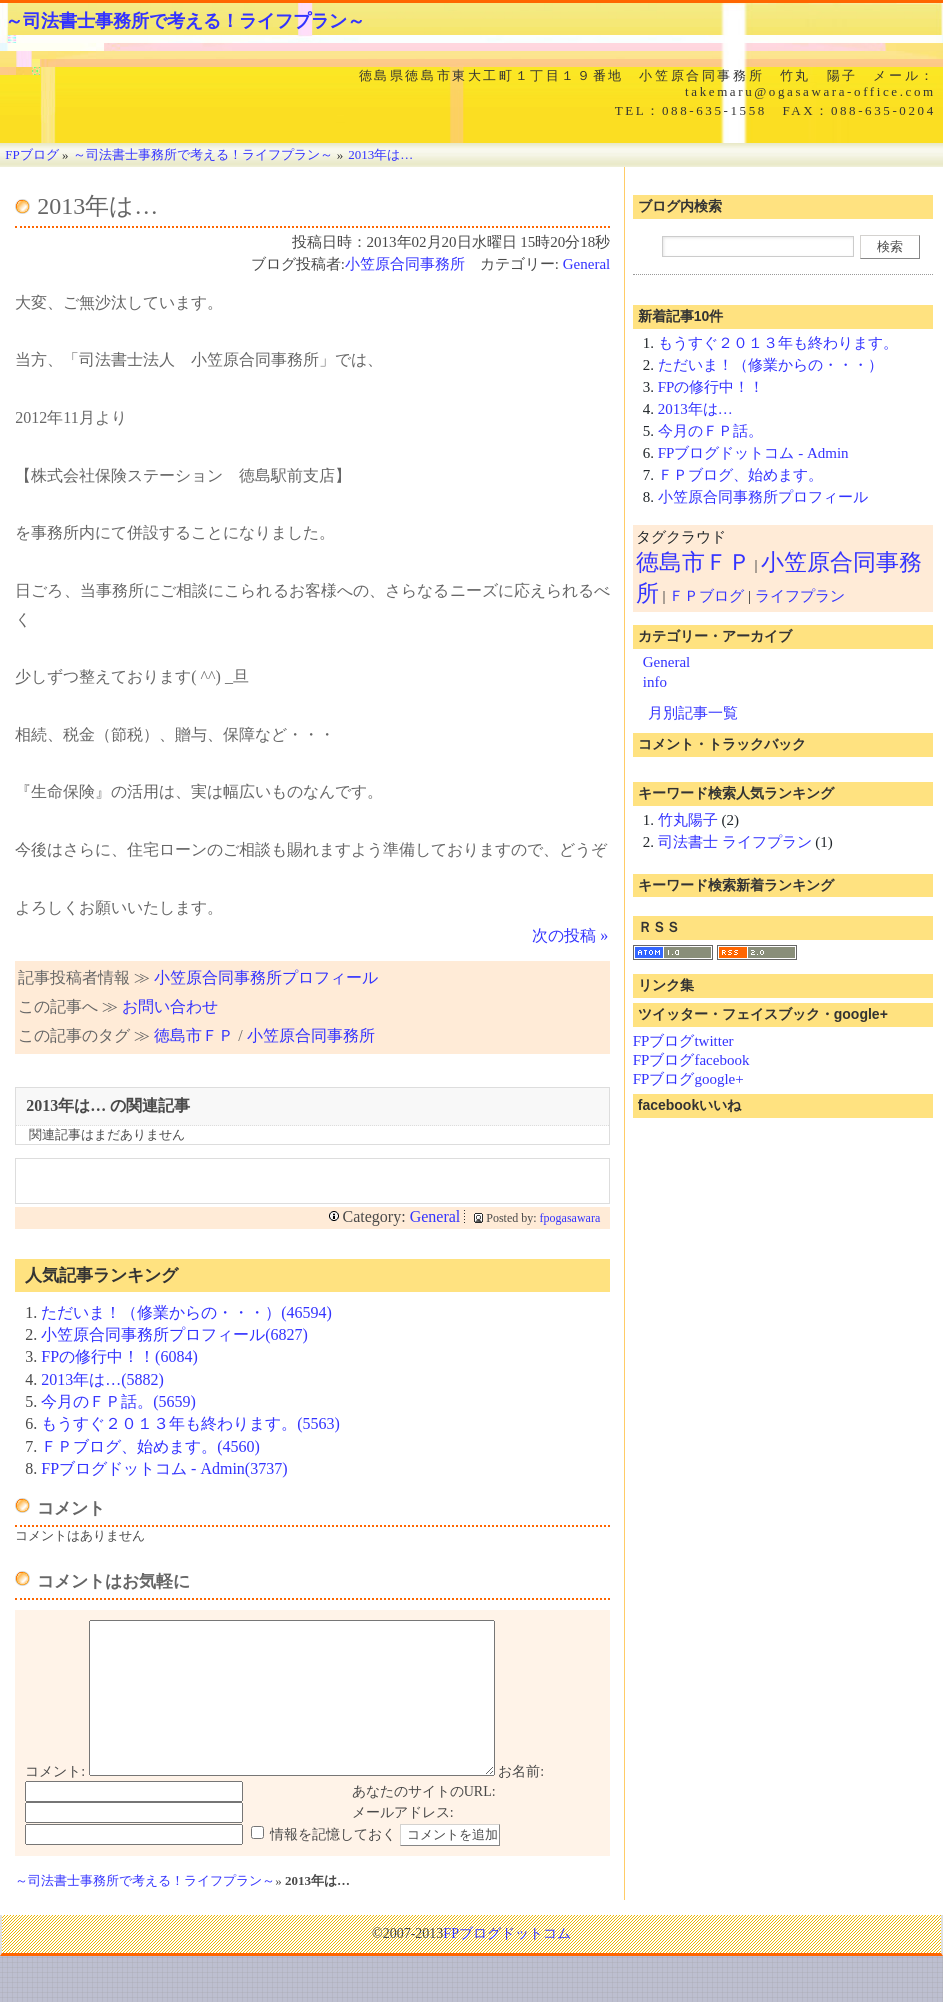 This screenshot has height=2002, width=943. Describe the element at coordinates (740, 475) in the screenshot. I see `ＦＰブログ、始めます。` at that location.